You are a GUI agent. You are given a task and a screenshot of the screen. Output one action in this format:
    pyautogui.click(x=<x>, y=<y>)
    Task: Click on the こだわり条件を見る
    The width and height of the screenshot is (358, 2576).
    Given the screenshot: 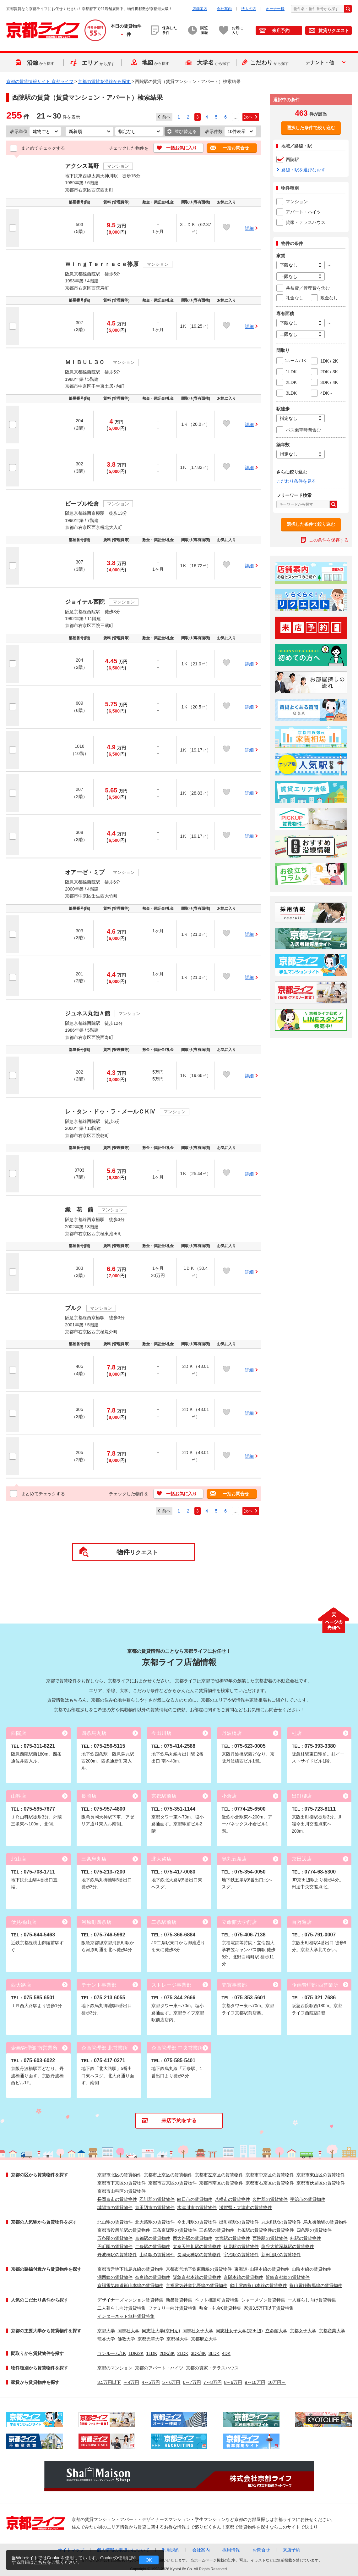 What is the action you would take?
    pyautogui.click(x=296, y=481)
    